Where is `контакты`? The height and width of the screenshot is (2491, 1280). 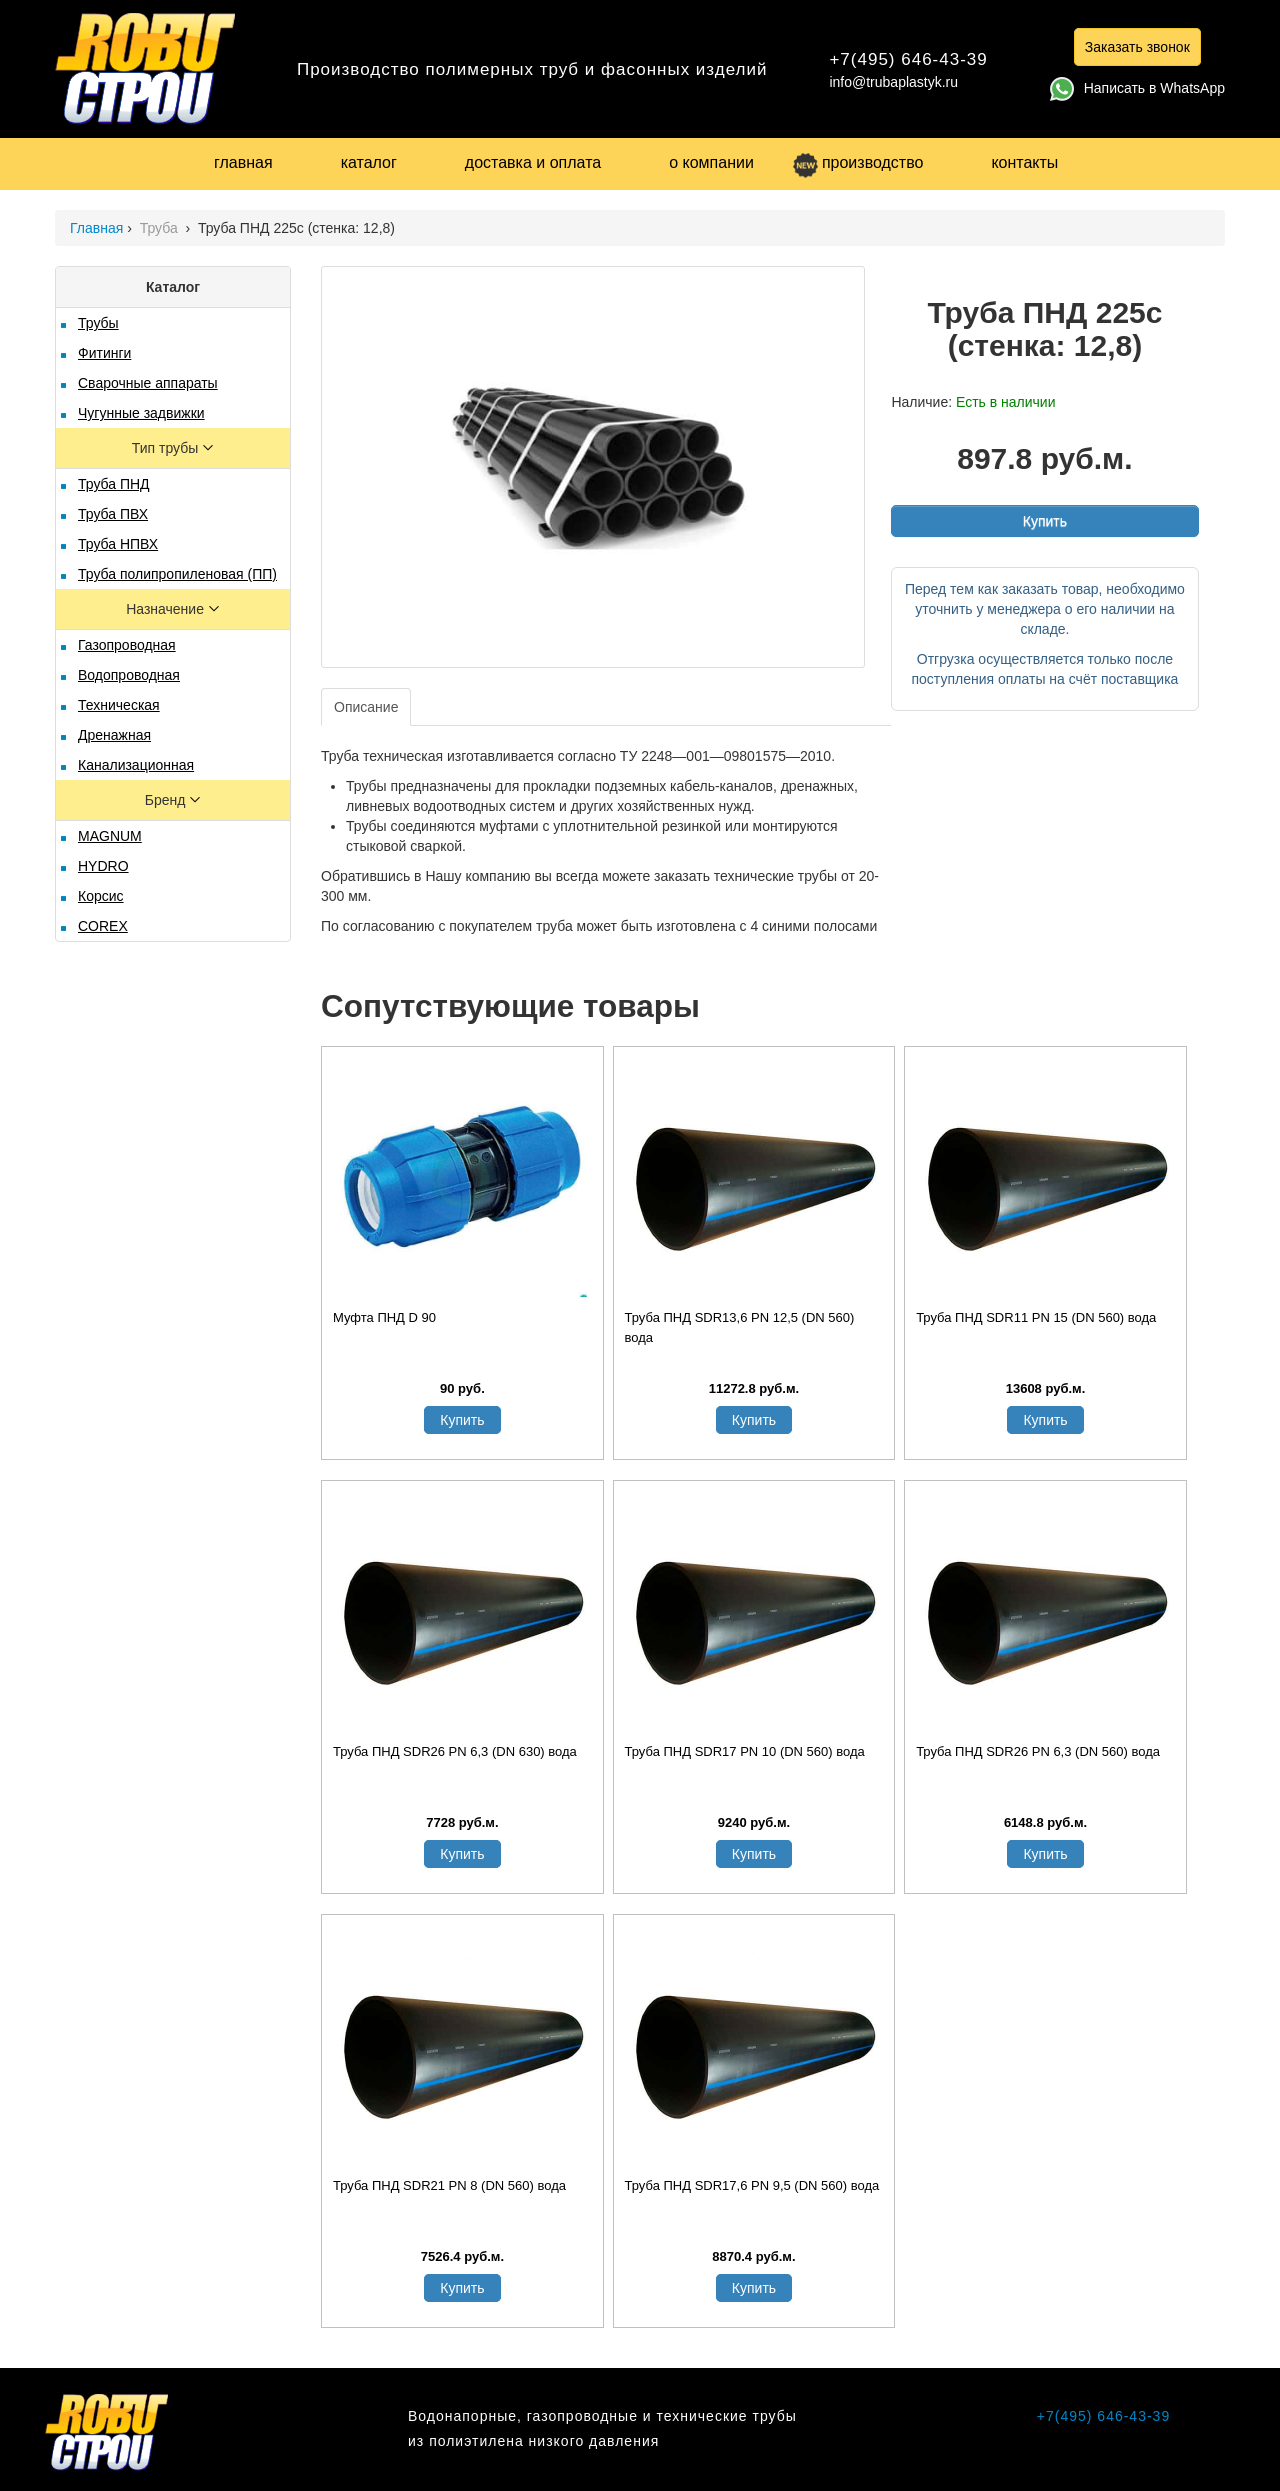 контакты is located at coordinates (1024, 162).